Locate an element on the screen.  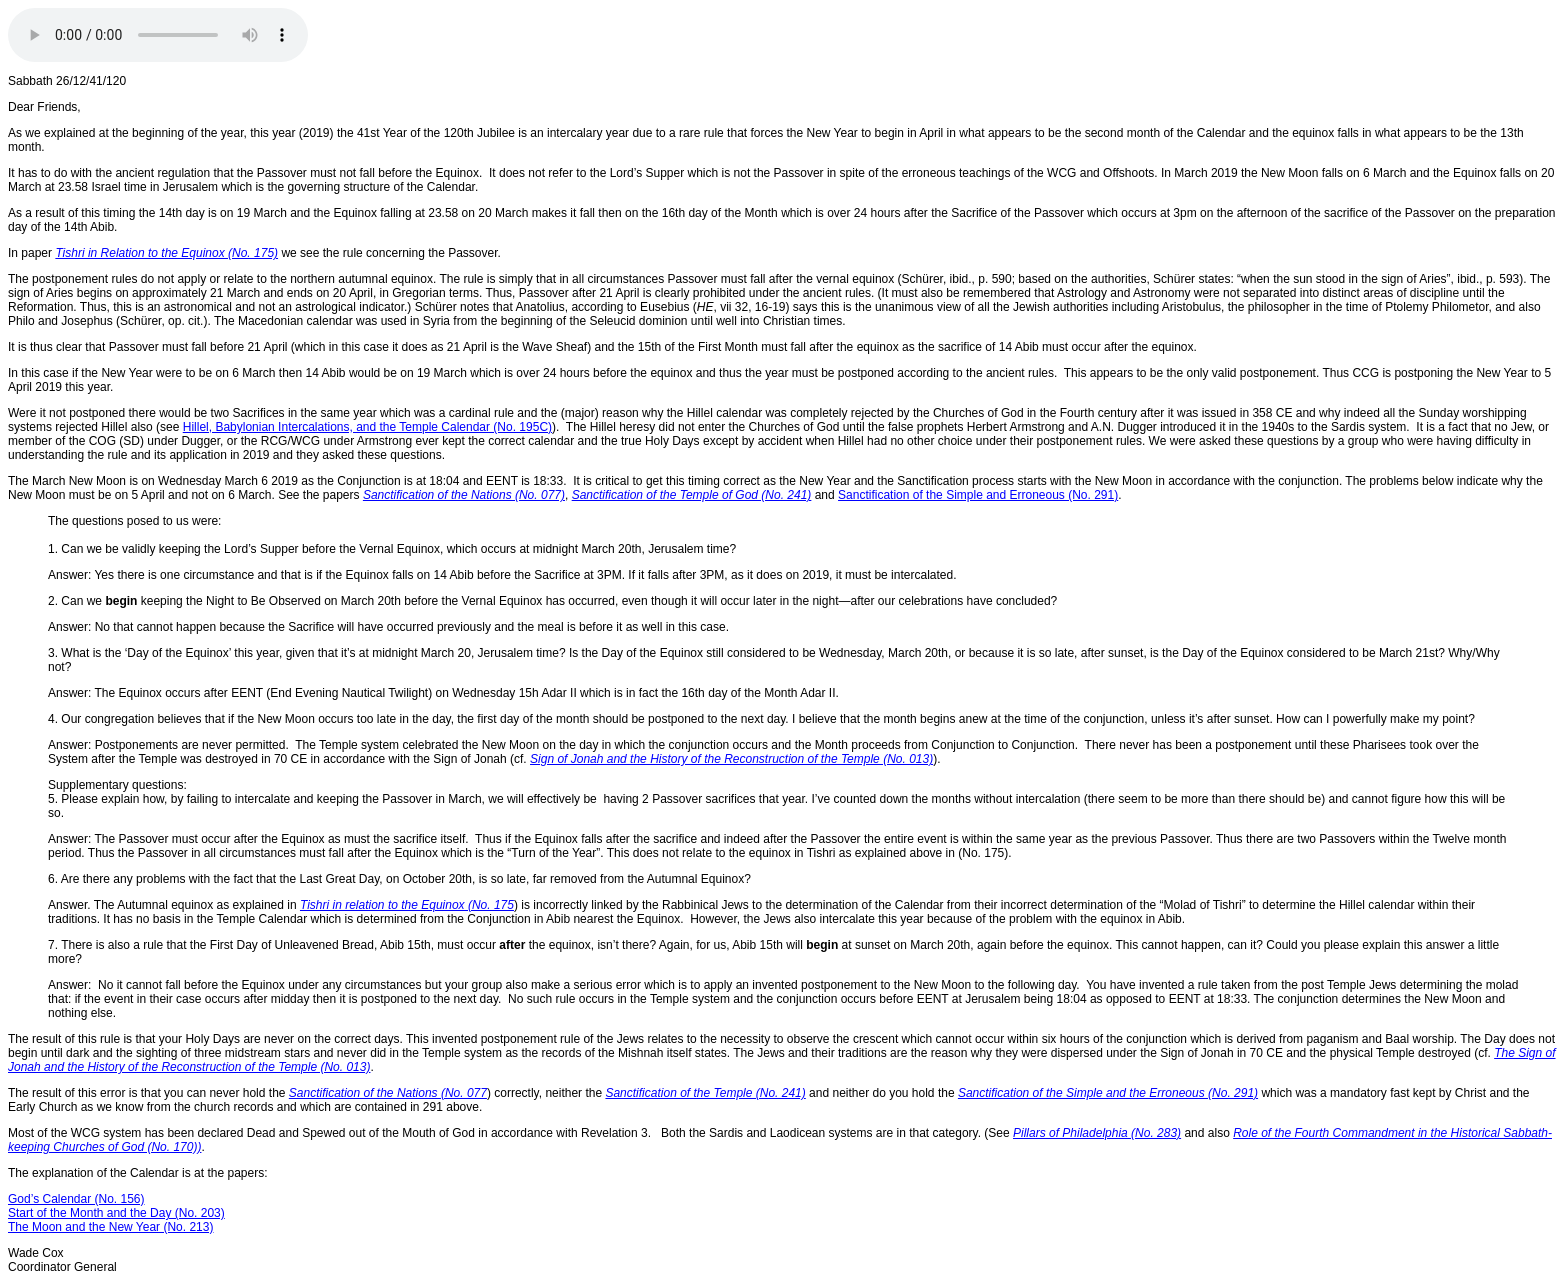
Start of the Month and the Day (No. 203) is located at coordinates (116, 1213).